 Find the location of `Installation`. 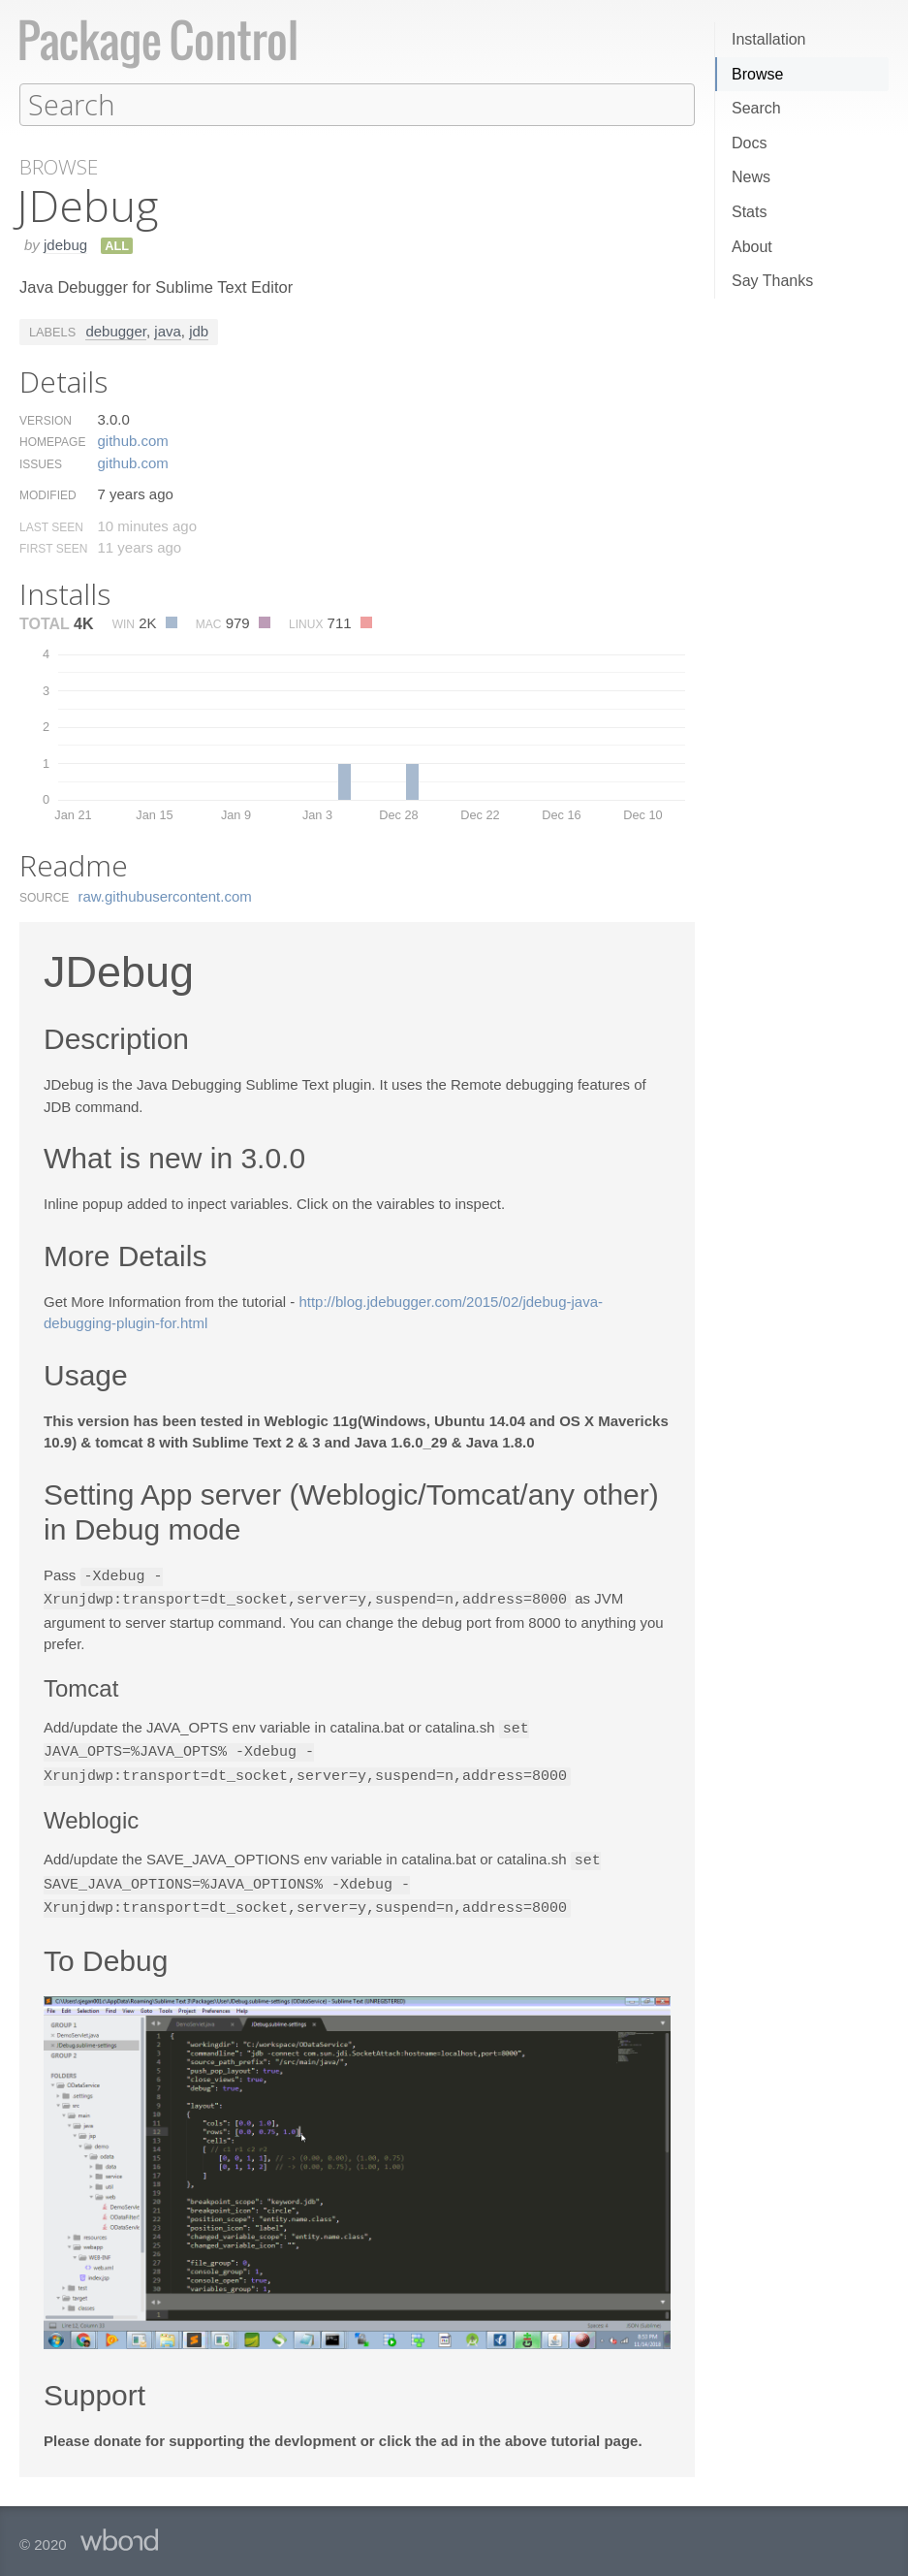

Installation is located at coordinates (769, 39).